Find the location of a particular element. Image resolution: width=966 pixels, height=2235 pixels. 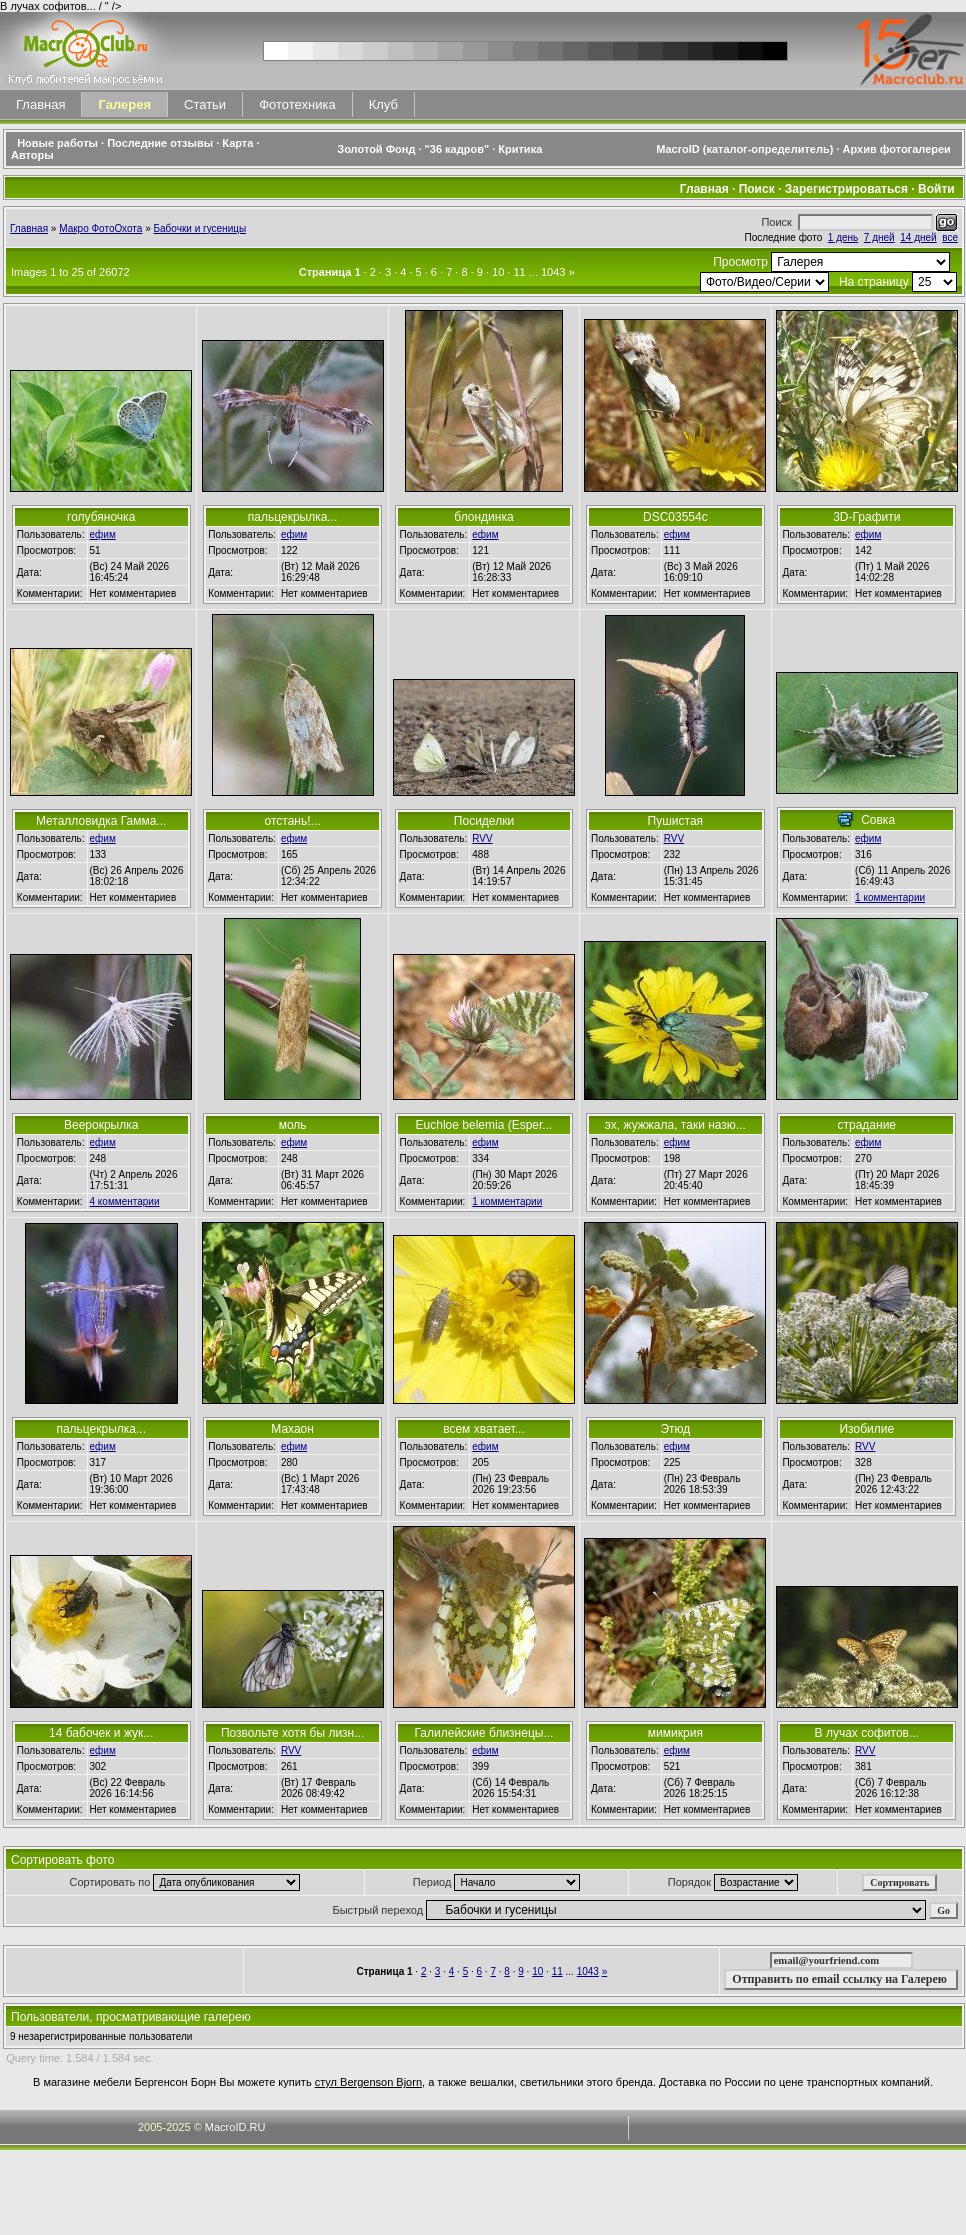

все is located at coordinates (950, 237).